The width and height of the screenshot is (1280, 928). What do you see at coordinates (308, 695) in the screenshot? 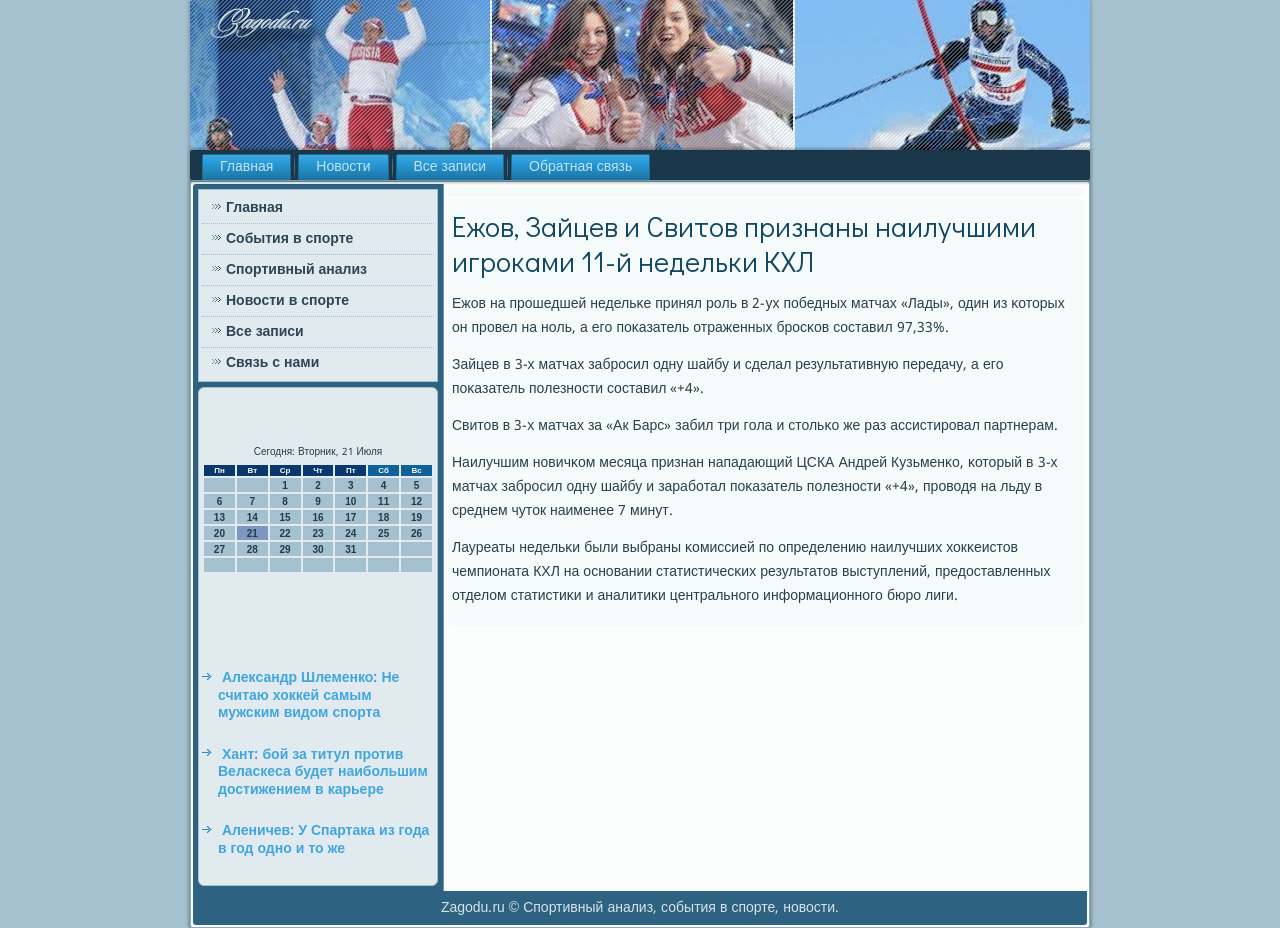
I see `Александр Шлеменко: Не считаю хоккей самым мужским видом спорта` at bounding box center [308, 695].